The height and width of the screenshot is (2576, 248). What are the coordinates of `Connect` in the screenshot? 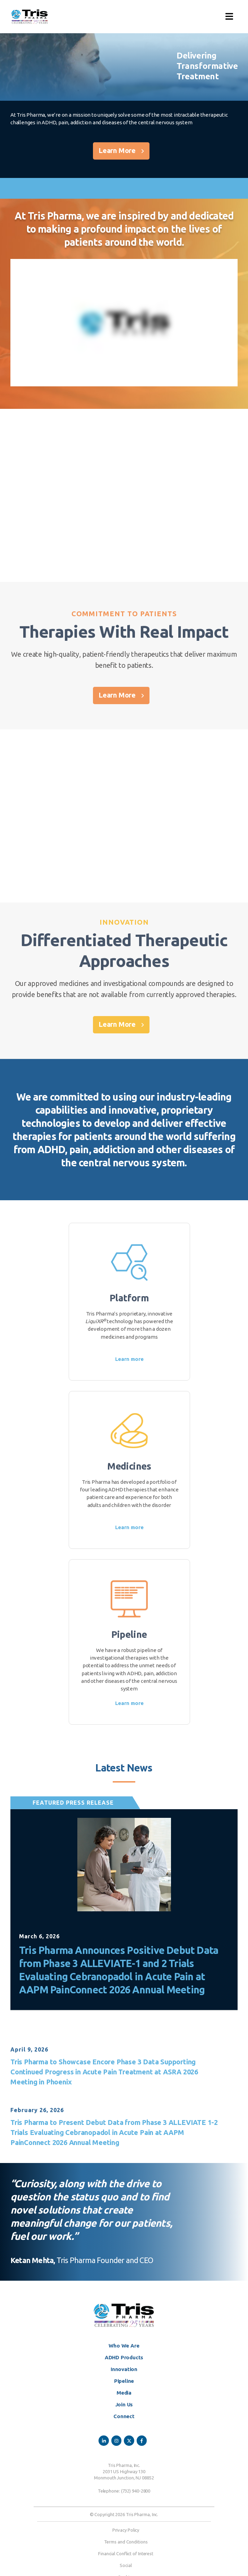 It's located at (124, 2416).